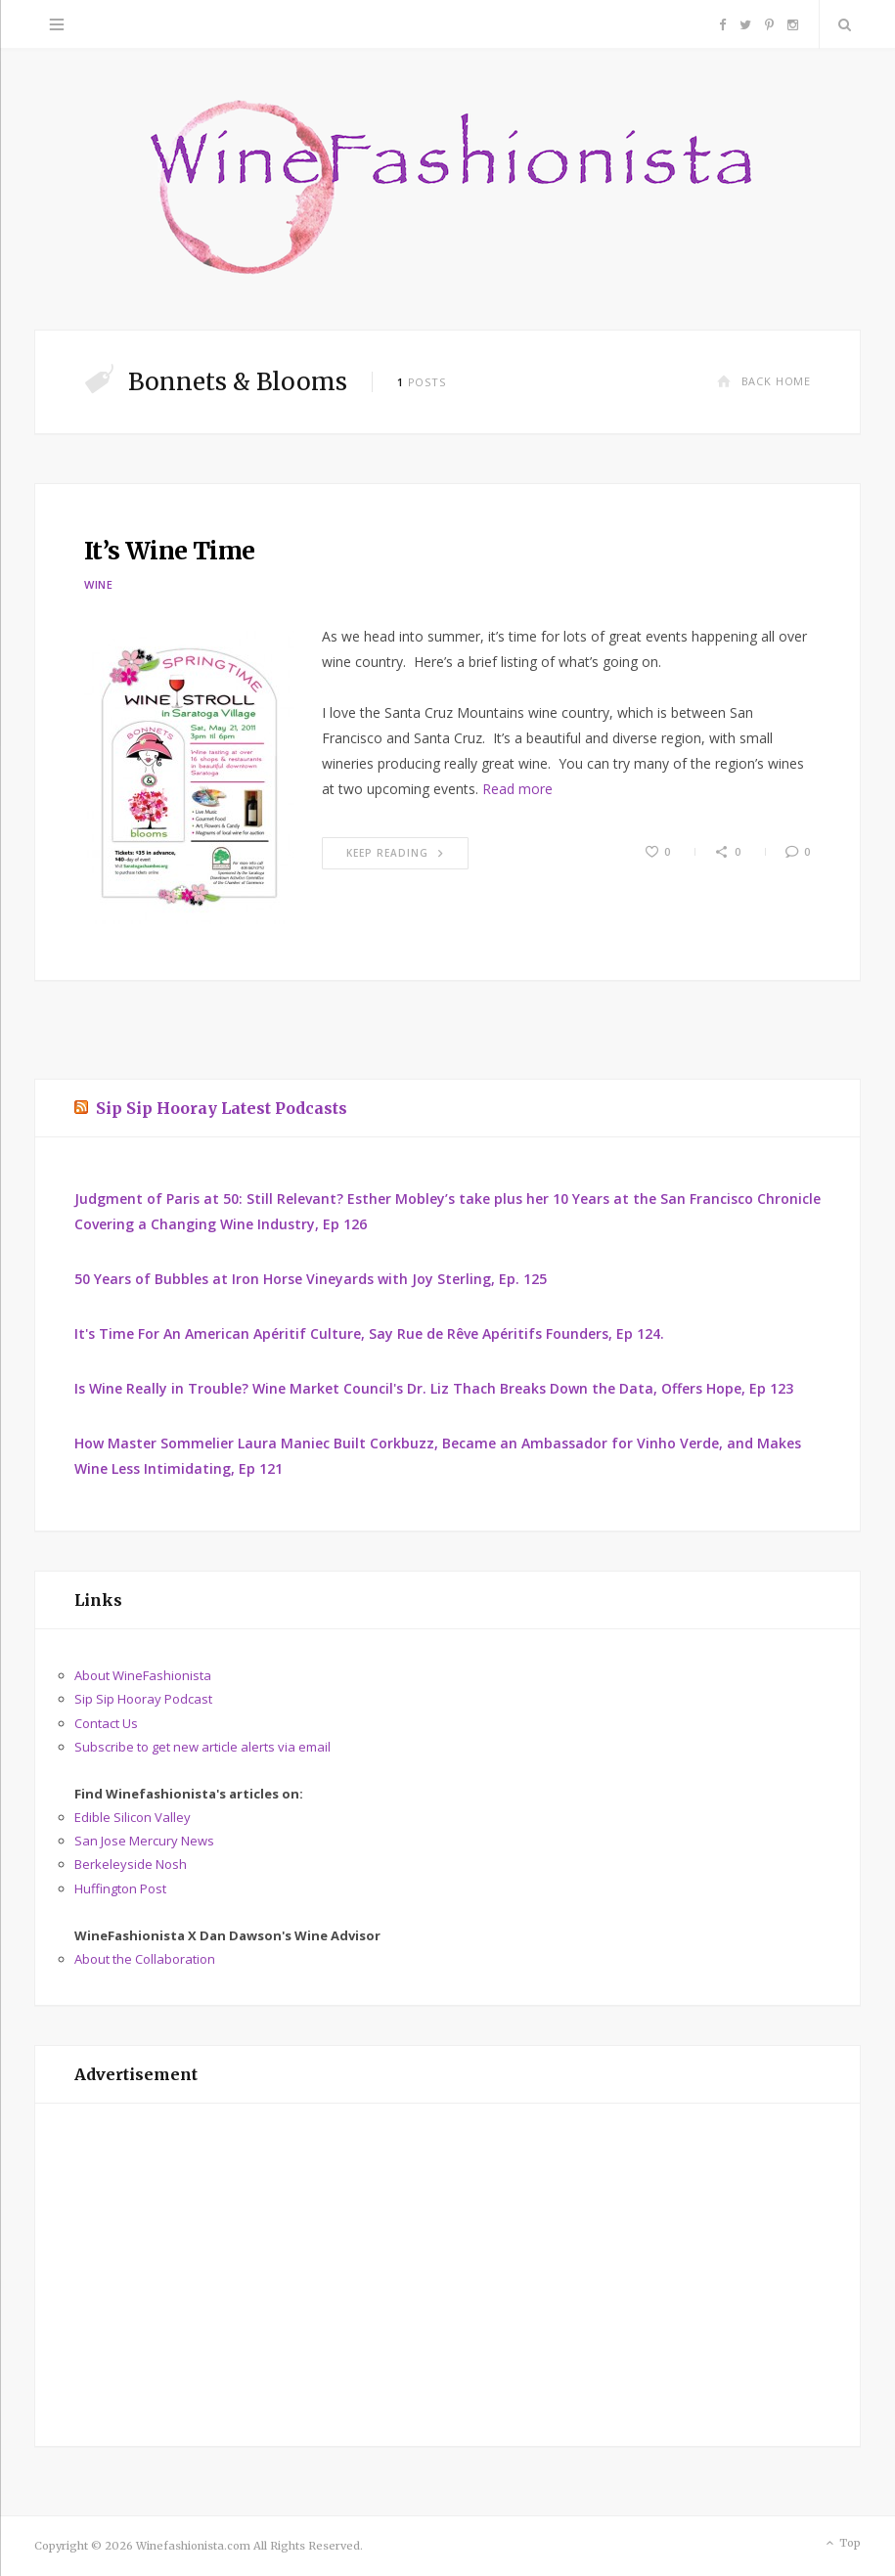 This screenshot has height=2576, width=895. I want to click on Subscribe to get new article alerts via email, so click(202, 1746).